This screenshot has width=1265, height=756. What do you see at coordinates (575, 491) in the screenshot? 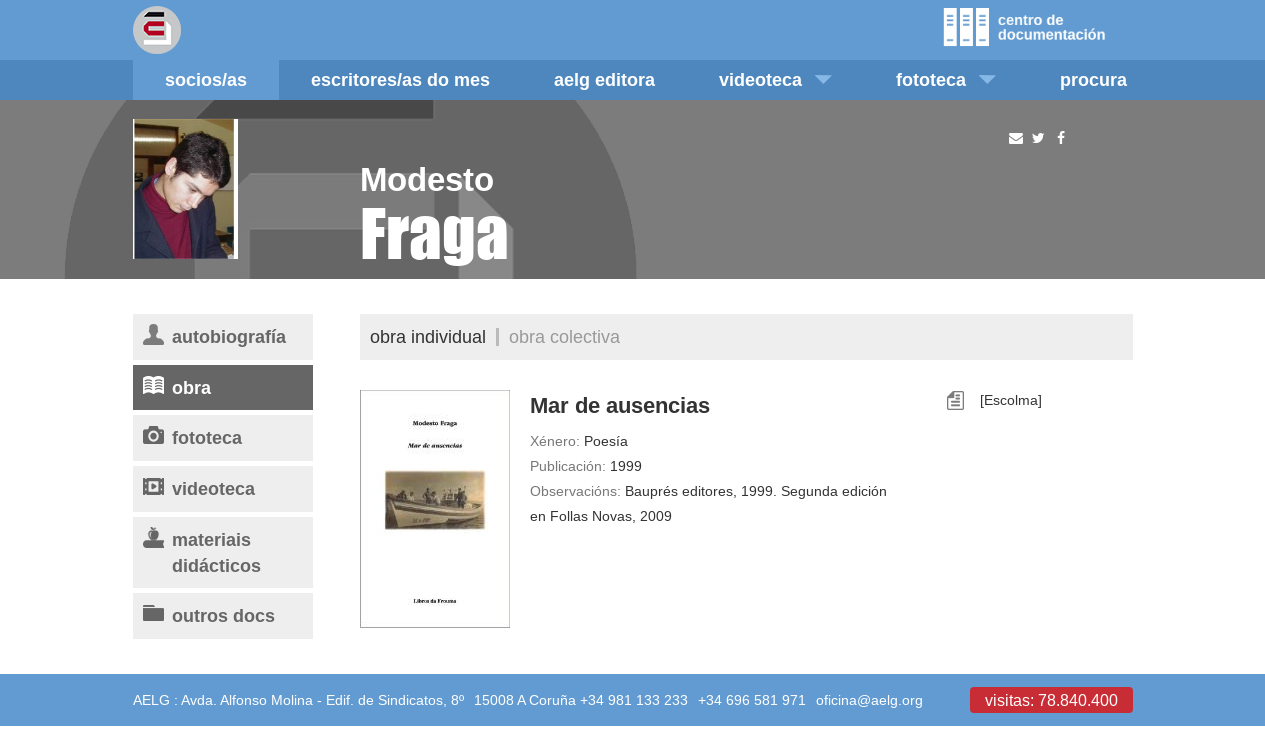
I see `Observacións:` at bounding box center [575, 491].